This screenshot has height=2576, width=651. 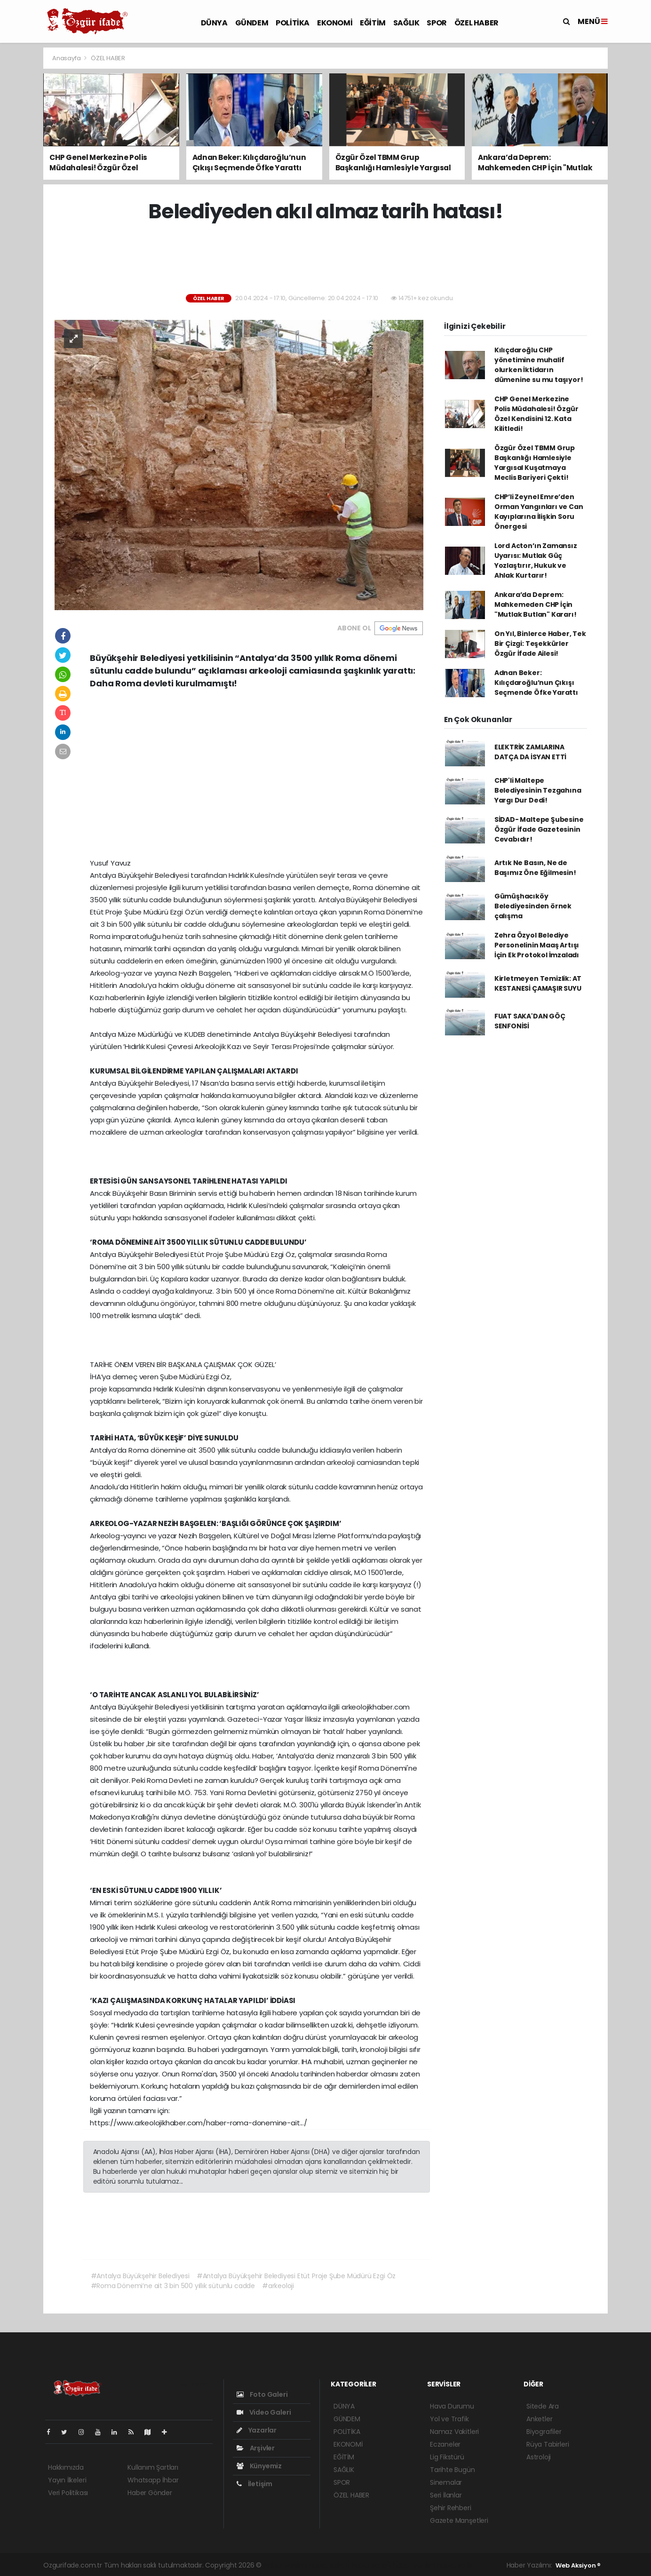 What do you see at coordinates (256, 2448) in the screenshot?
I see `Arşivler` at bounding box center [256, 2448].